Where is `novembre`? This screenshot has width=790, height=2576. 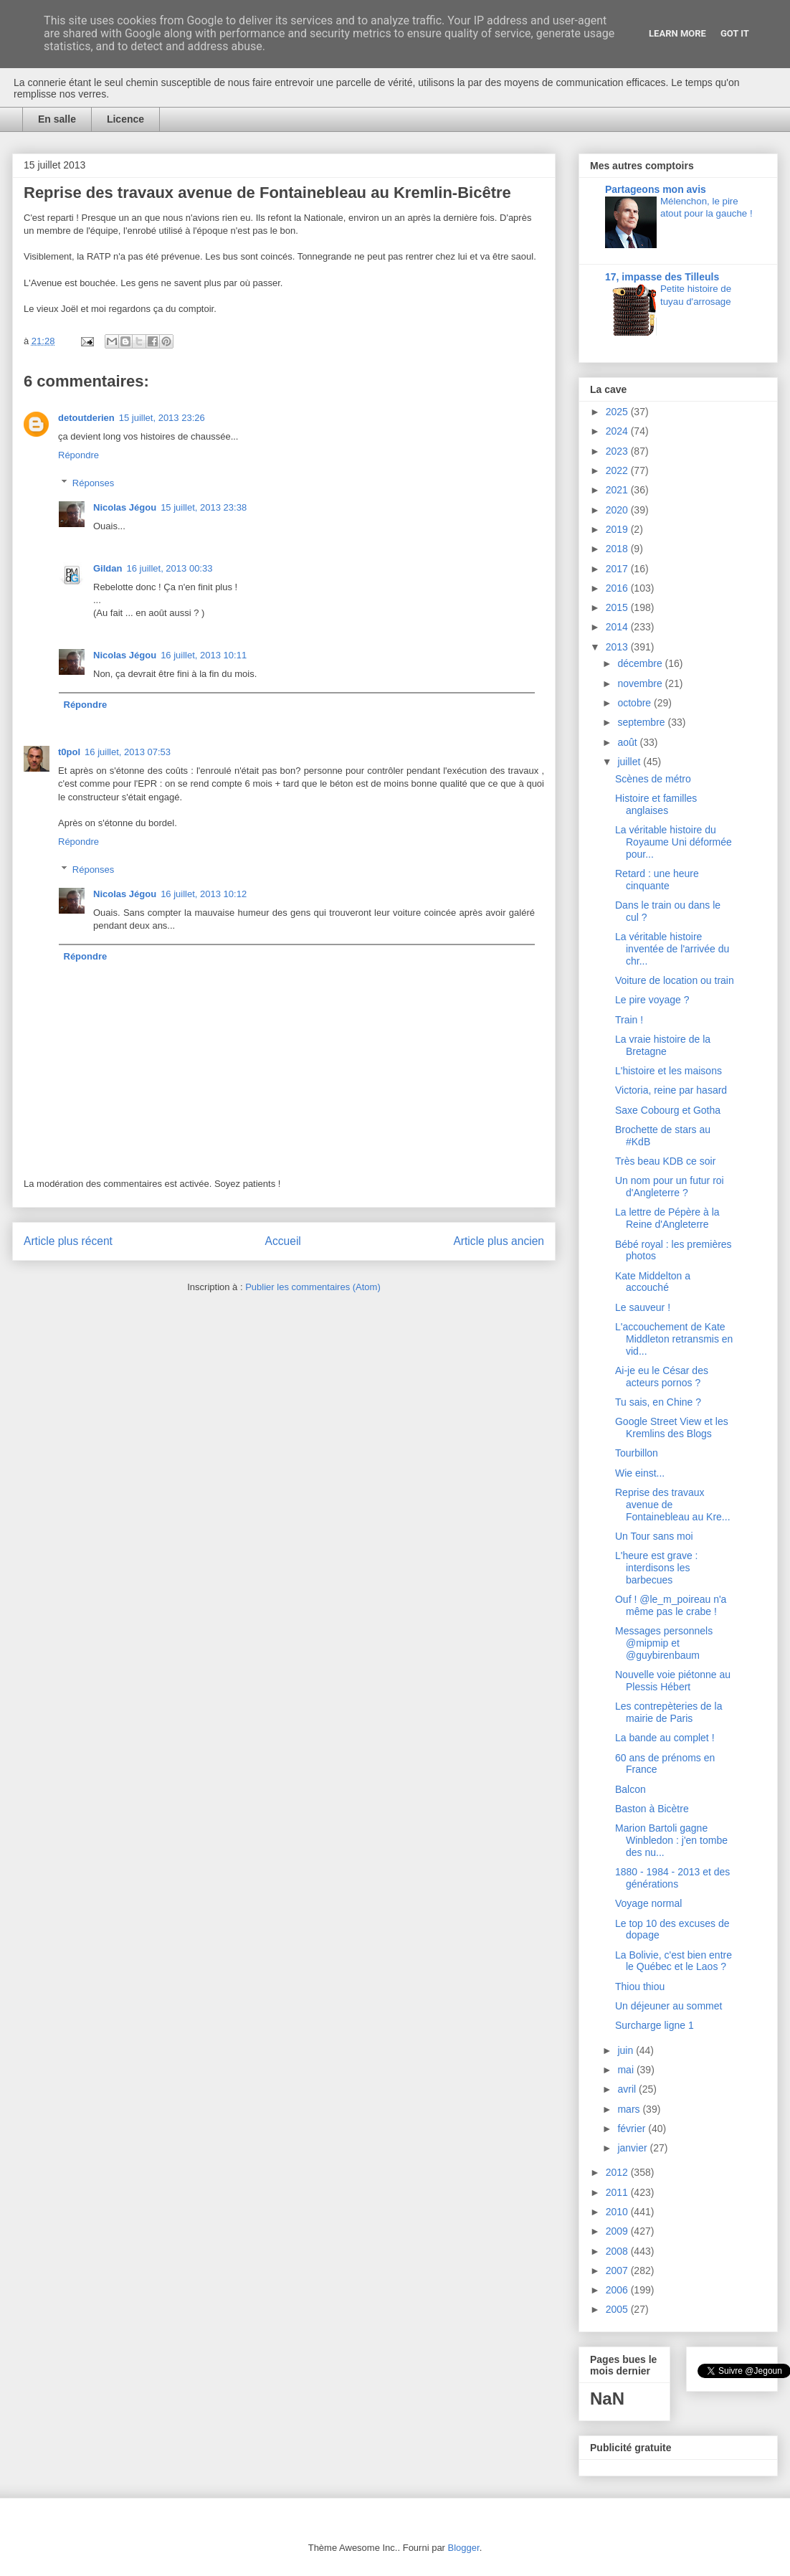
novembre is located at coordinates (641, 683).